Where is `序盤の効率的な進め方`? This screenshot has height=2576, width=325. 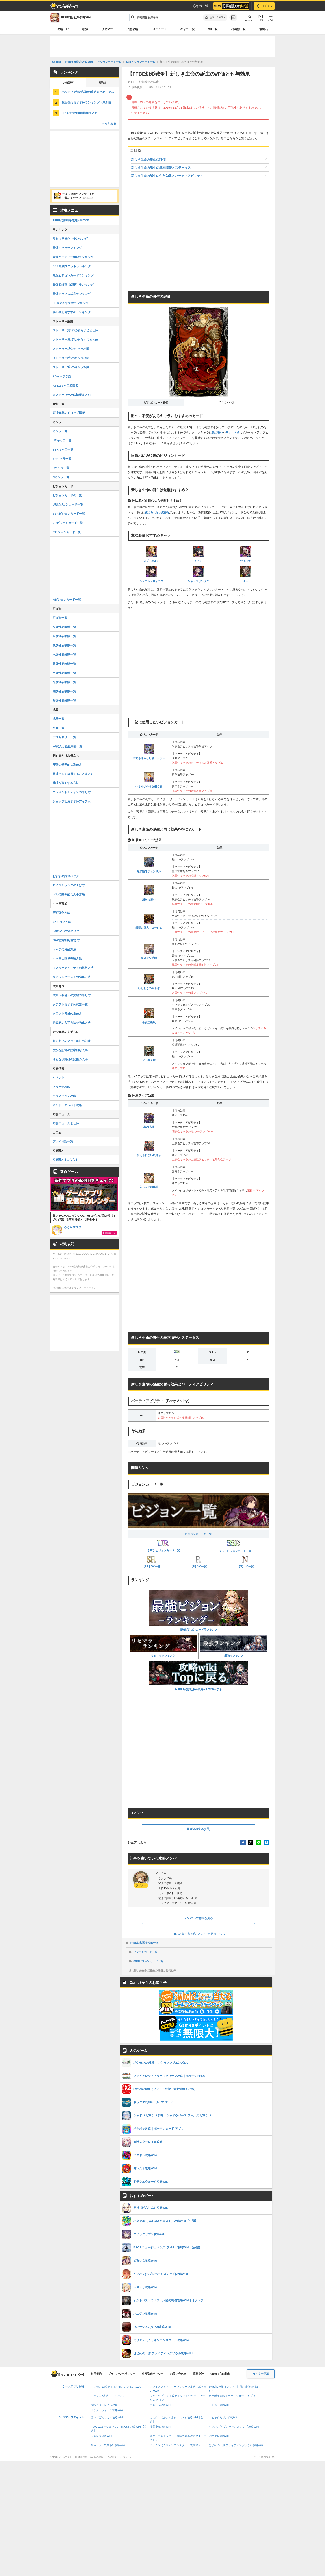
序盤の効率的な進め方 is located at coordinates (67, 764).